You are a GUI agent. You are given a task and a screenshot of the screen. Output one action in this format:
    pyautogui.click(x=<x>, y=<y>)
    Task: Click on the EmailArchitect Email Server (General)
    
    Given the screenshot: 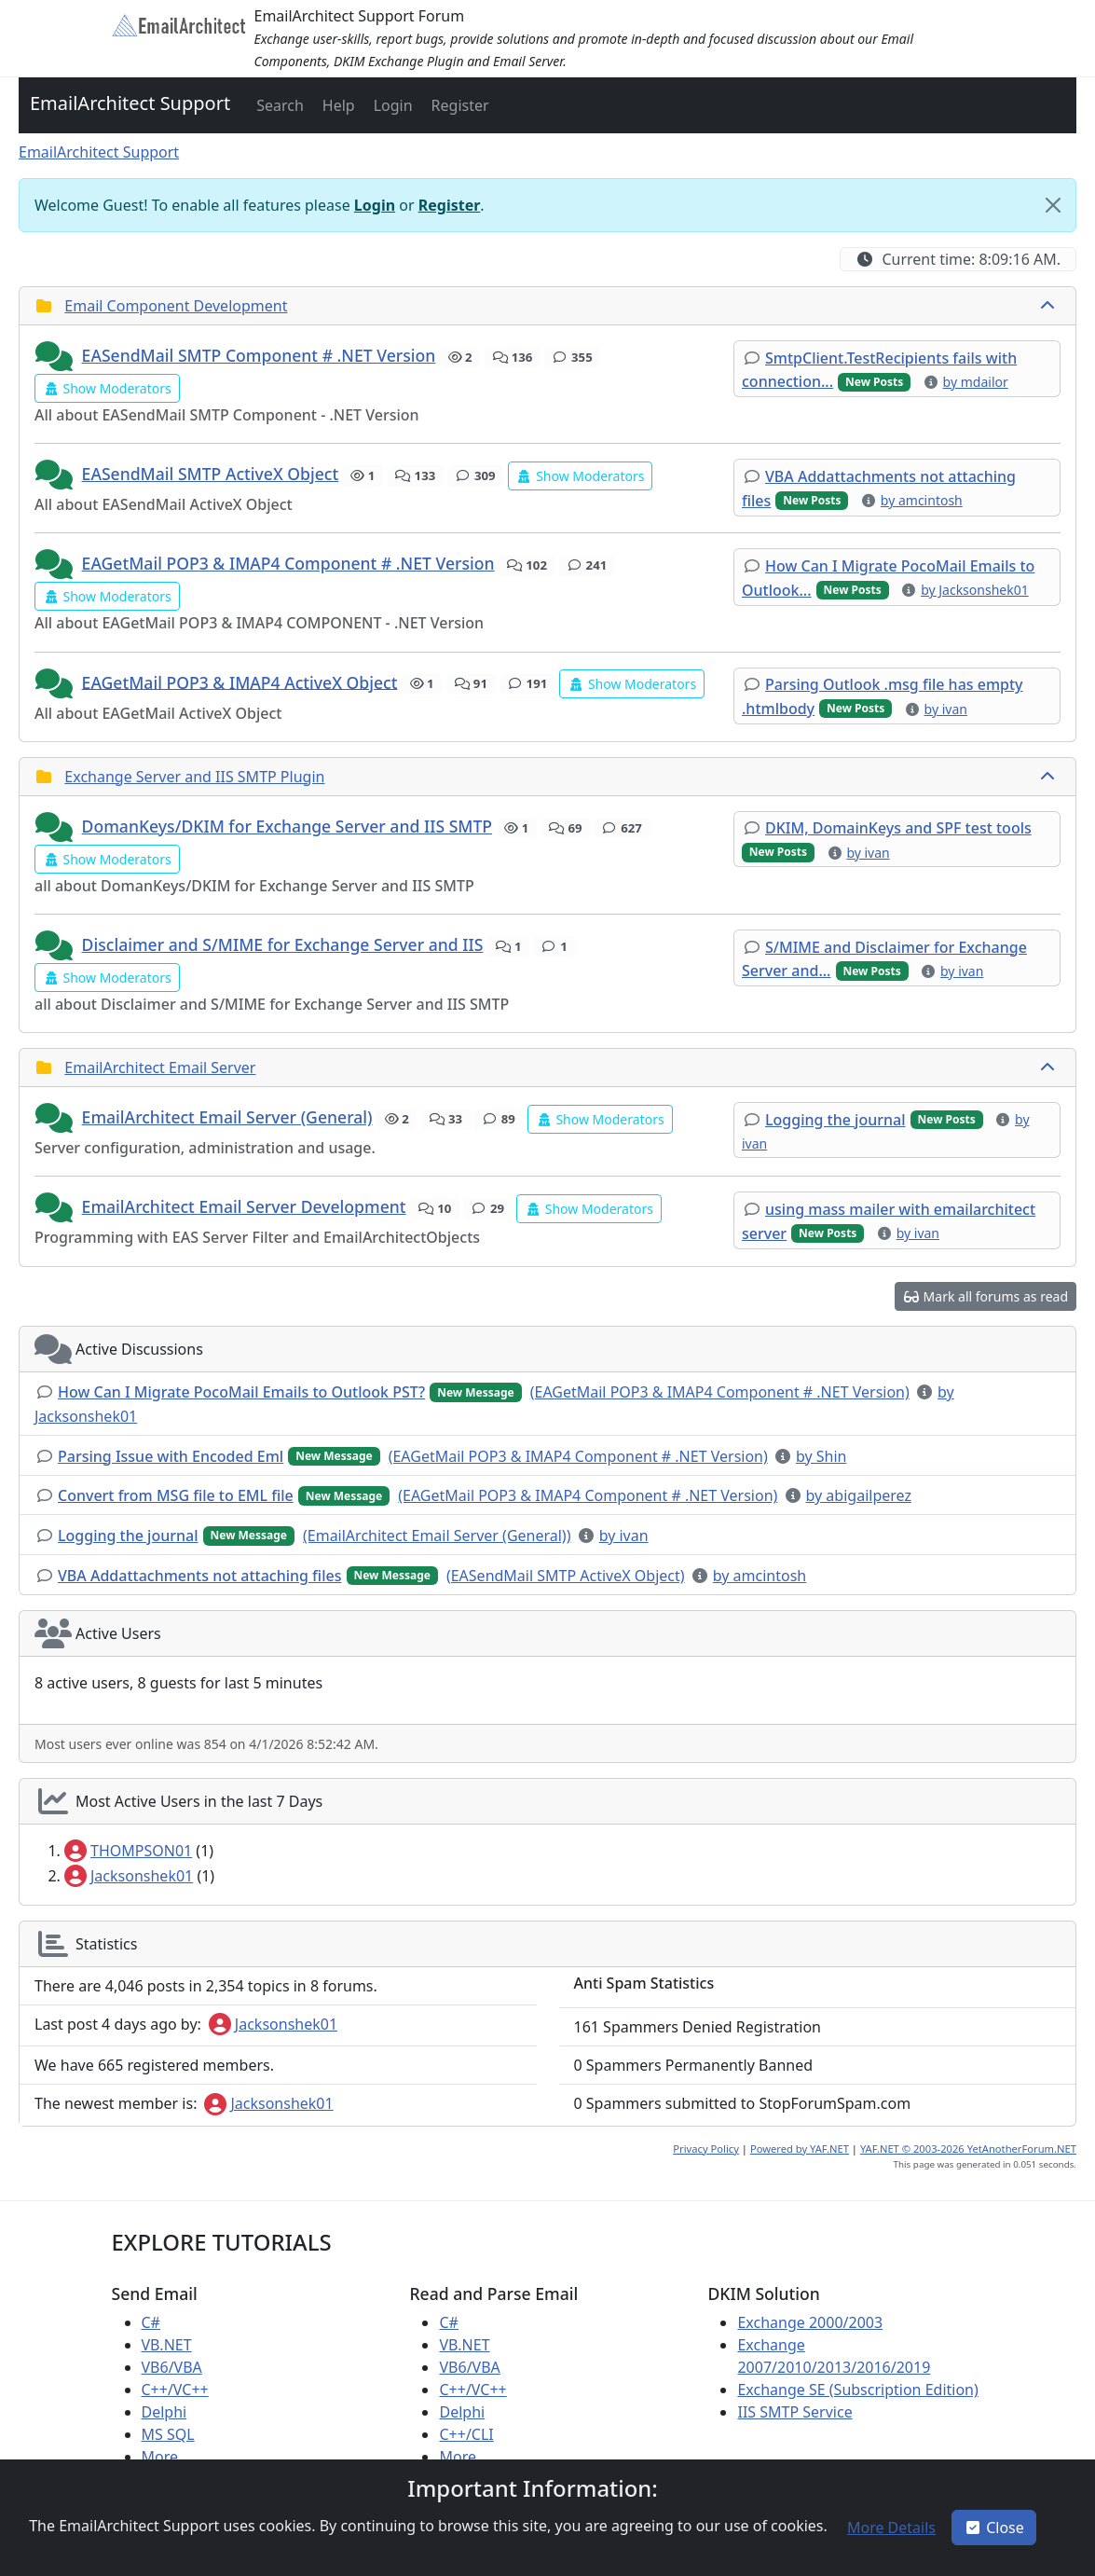 What is the action you would take?
    pyautogui.click(x=227, y=1117)
    